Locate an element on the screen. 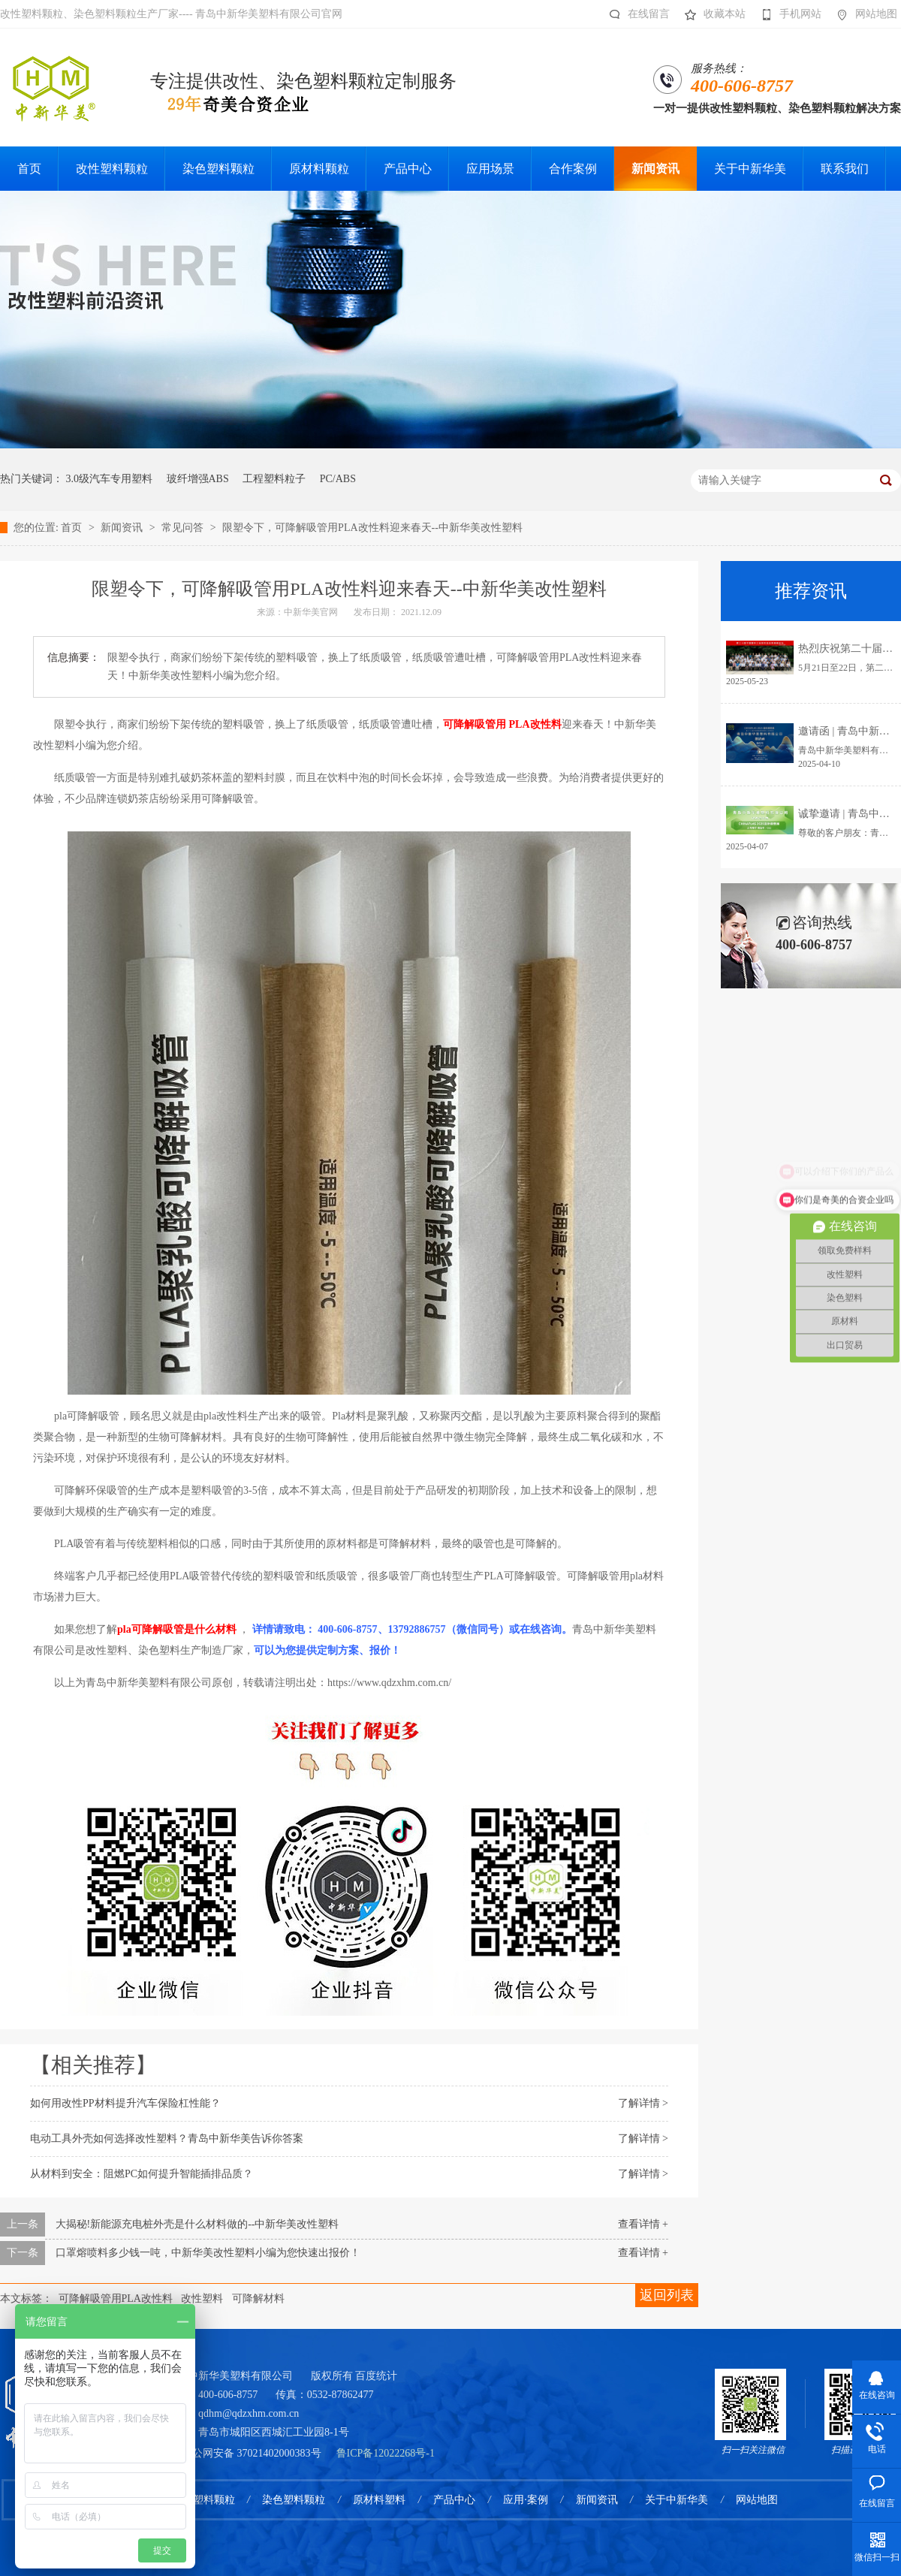 This screenshot has width=901, height=2576. 限塑令下，可降解吸管用PLA改性料迎来春天--中新华美改性塑料 is located at coordinates (372, 527).